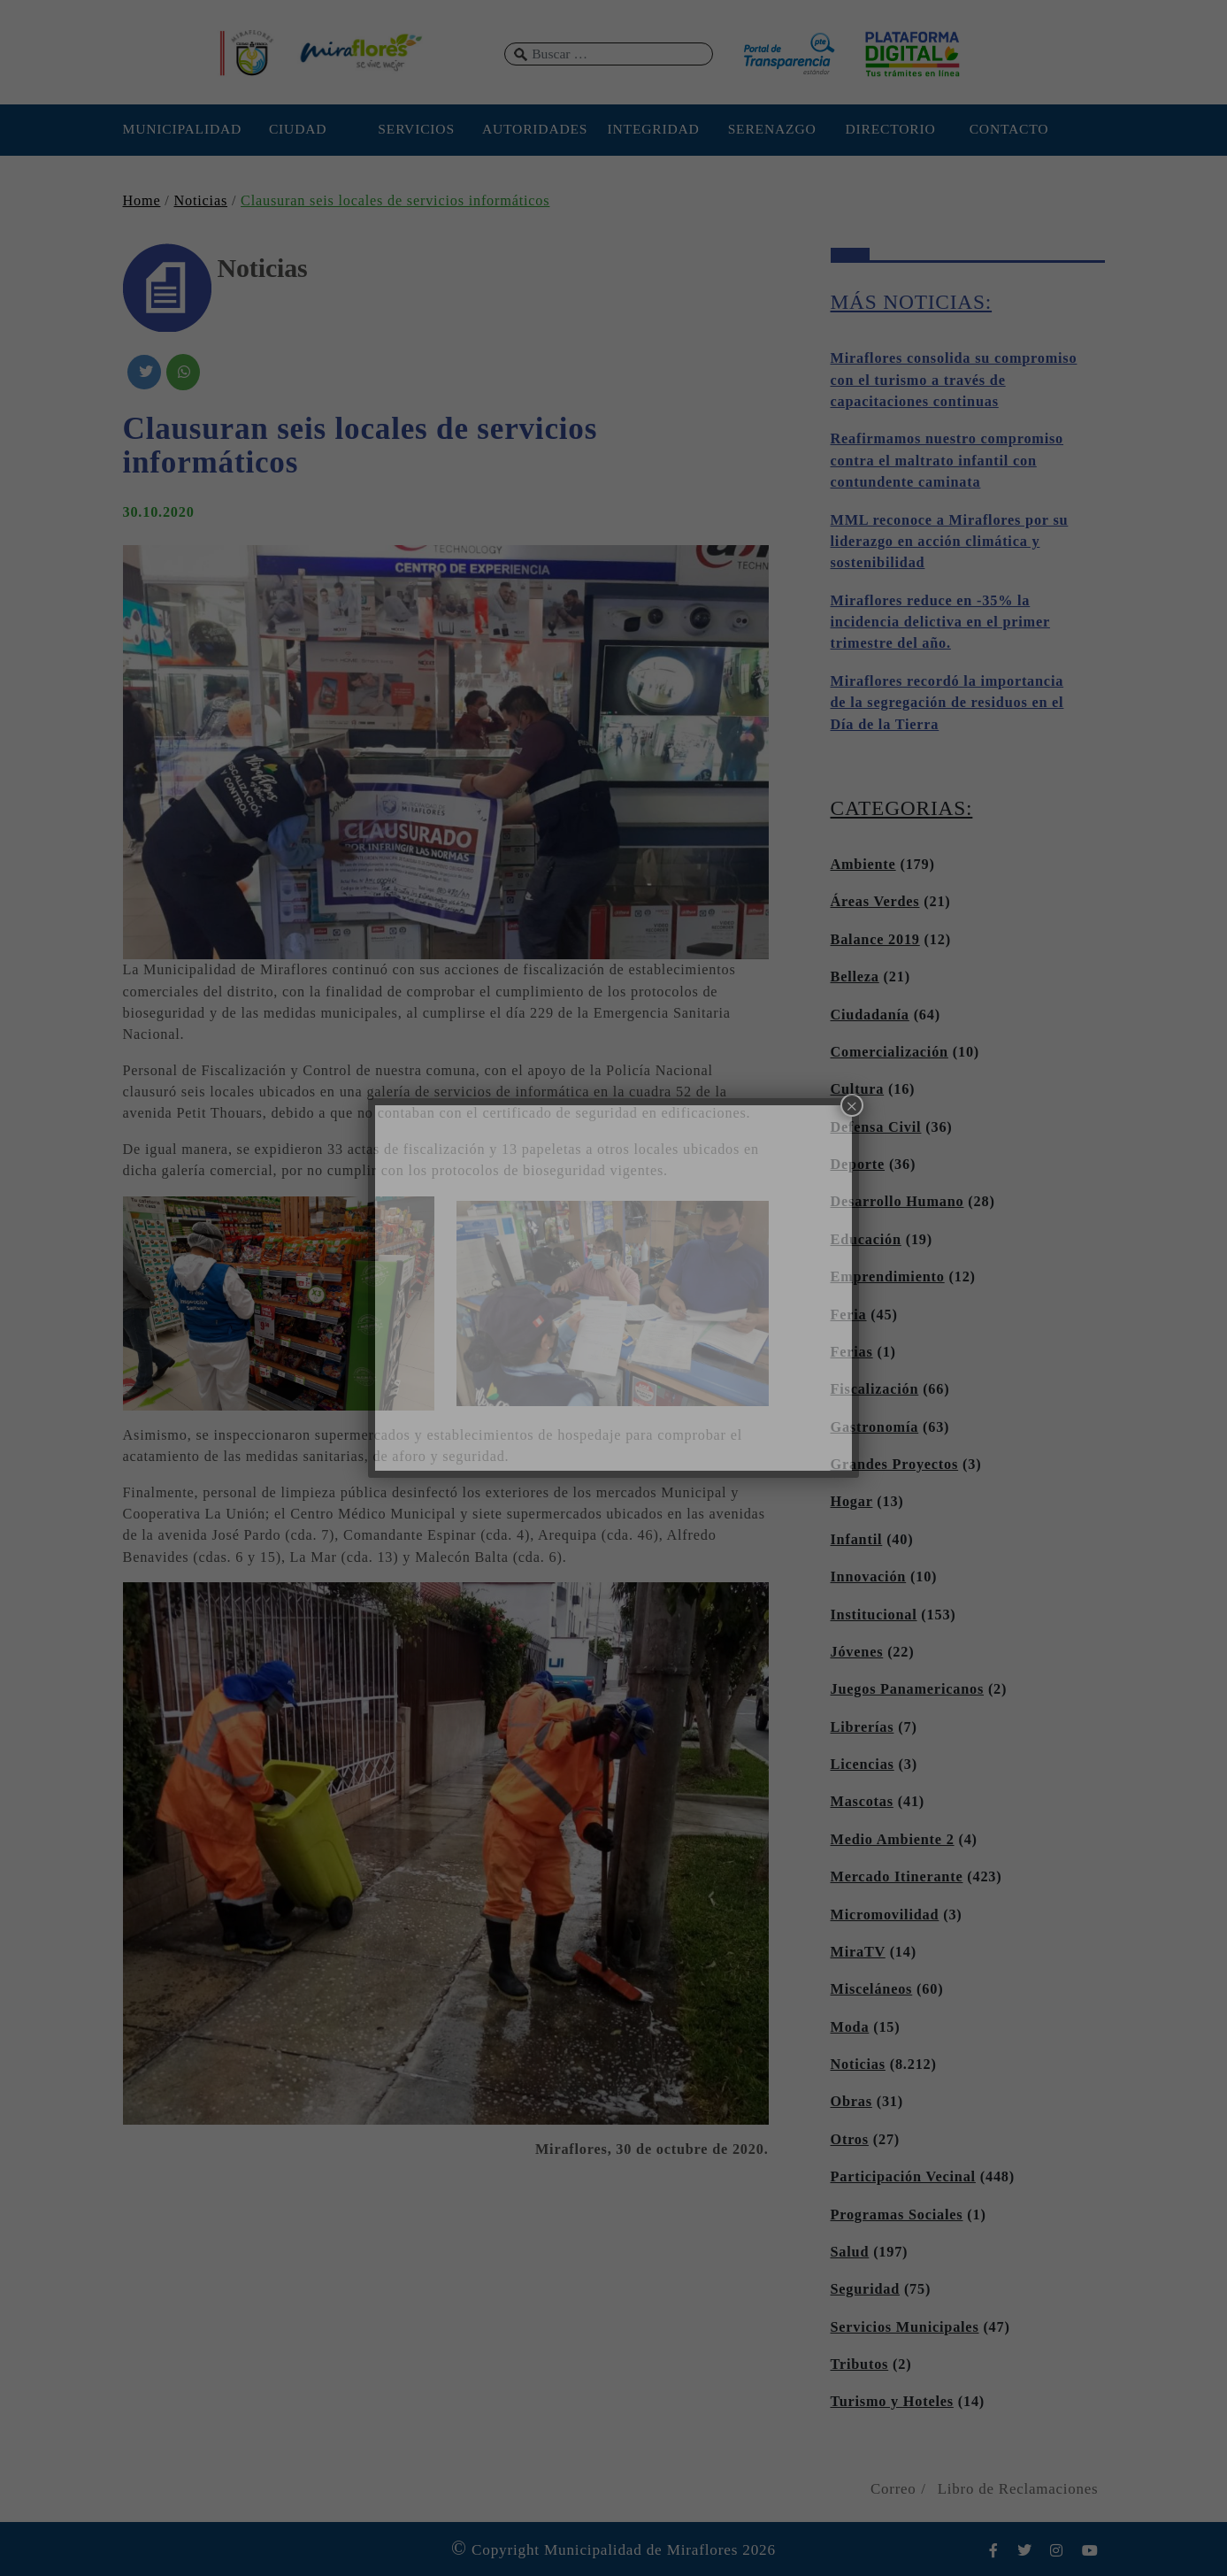 This screenshot has height=2576, width=1227. I want to click on Educación, so click(866, 1240).